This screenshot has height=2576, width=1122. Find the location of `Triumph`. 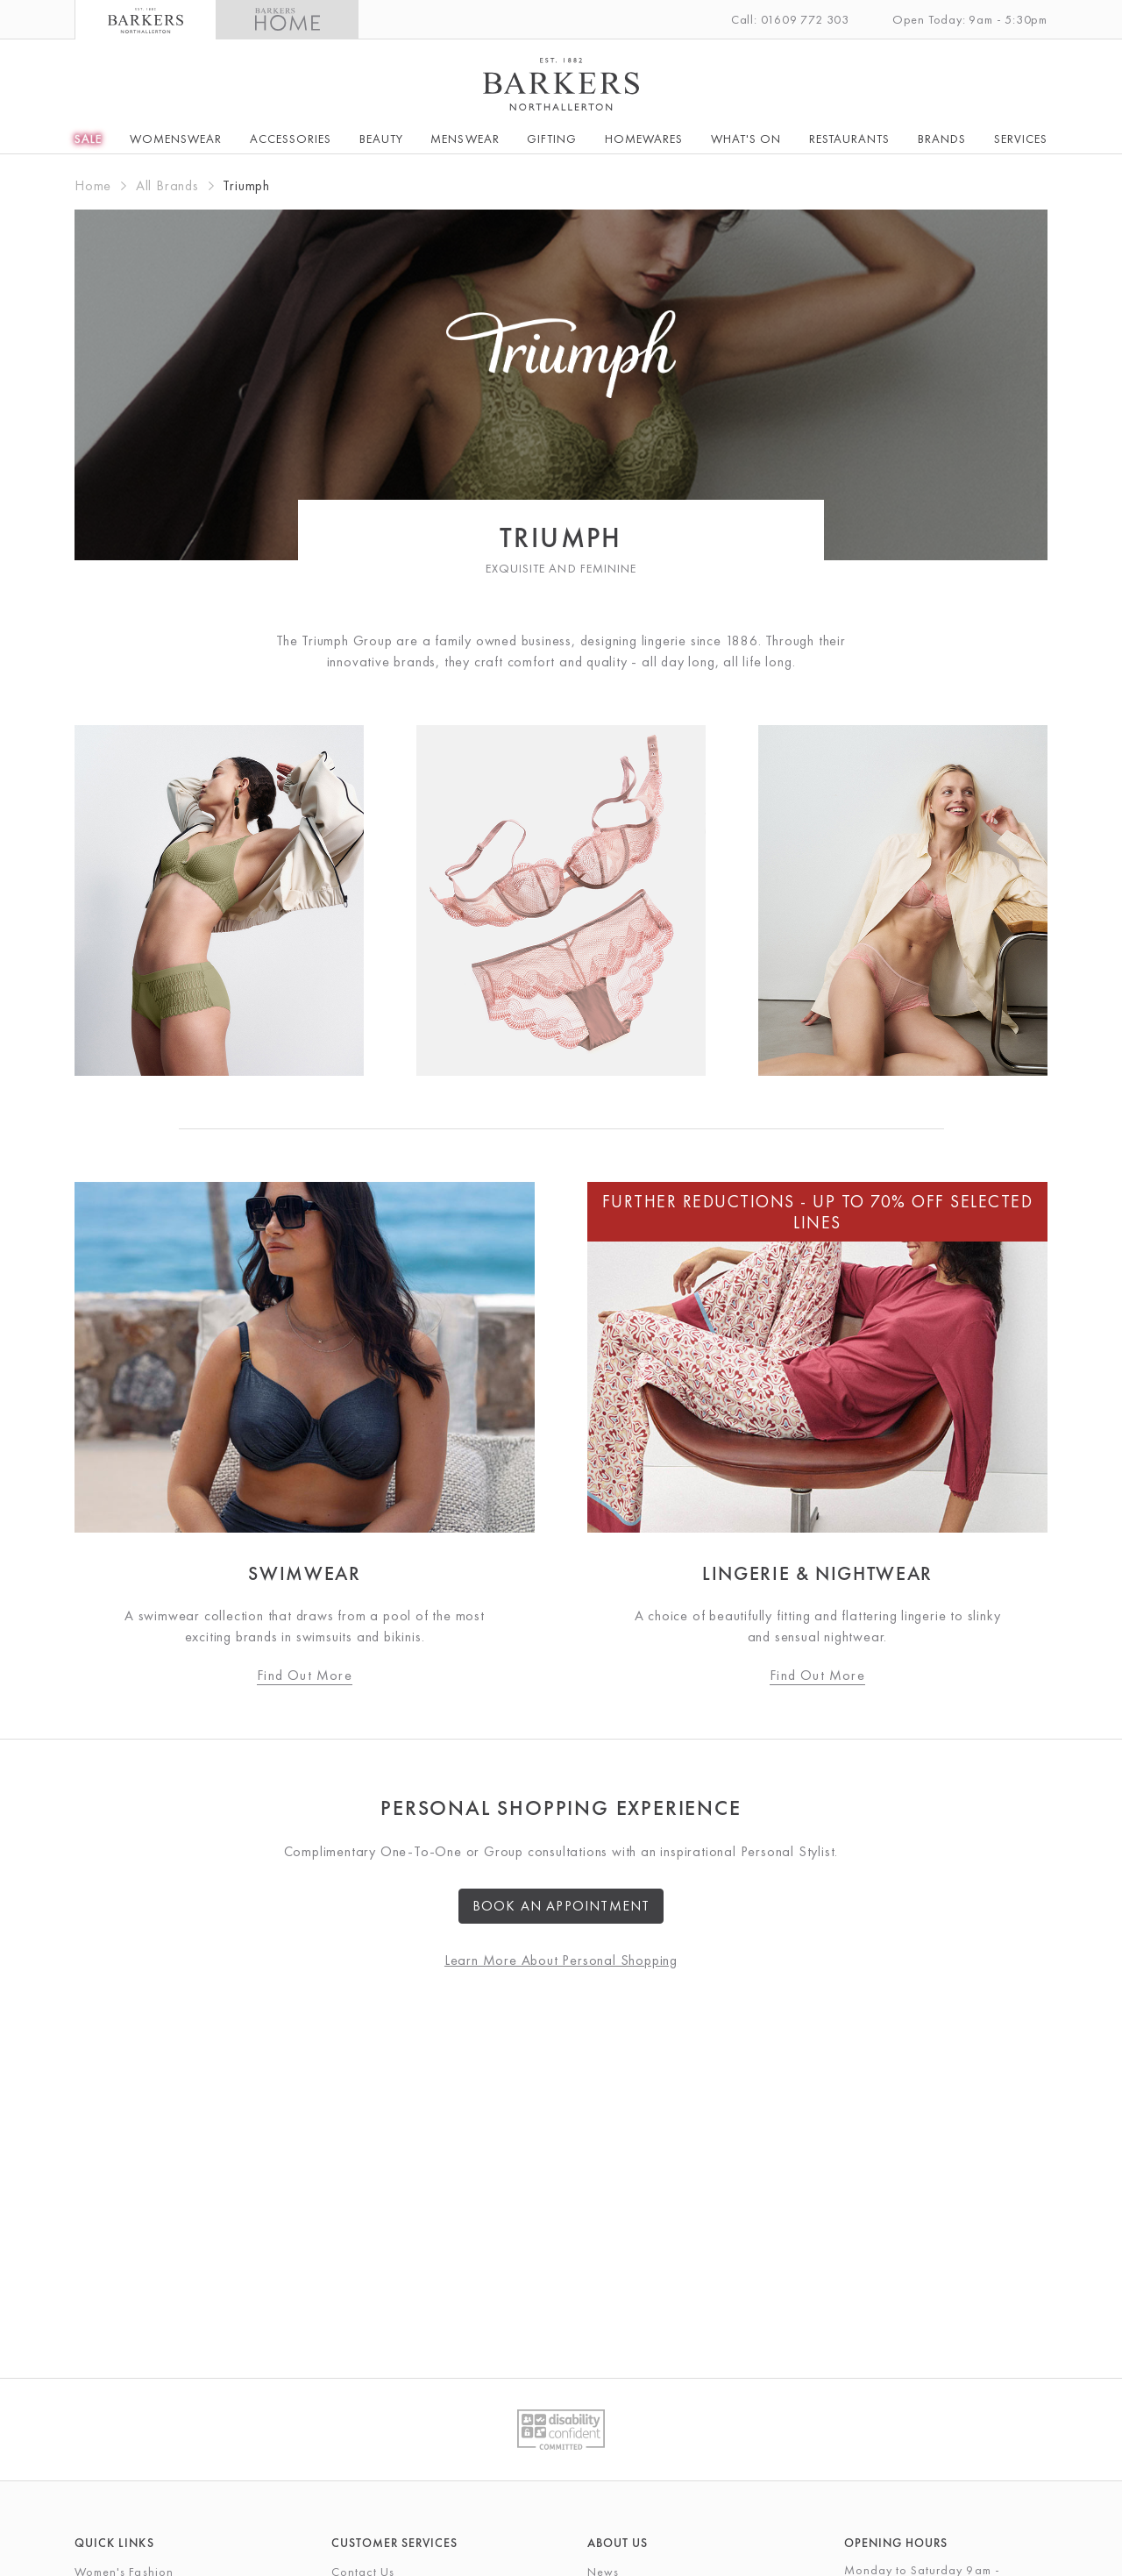

Triumph is located at coordinates (246, 185).